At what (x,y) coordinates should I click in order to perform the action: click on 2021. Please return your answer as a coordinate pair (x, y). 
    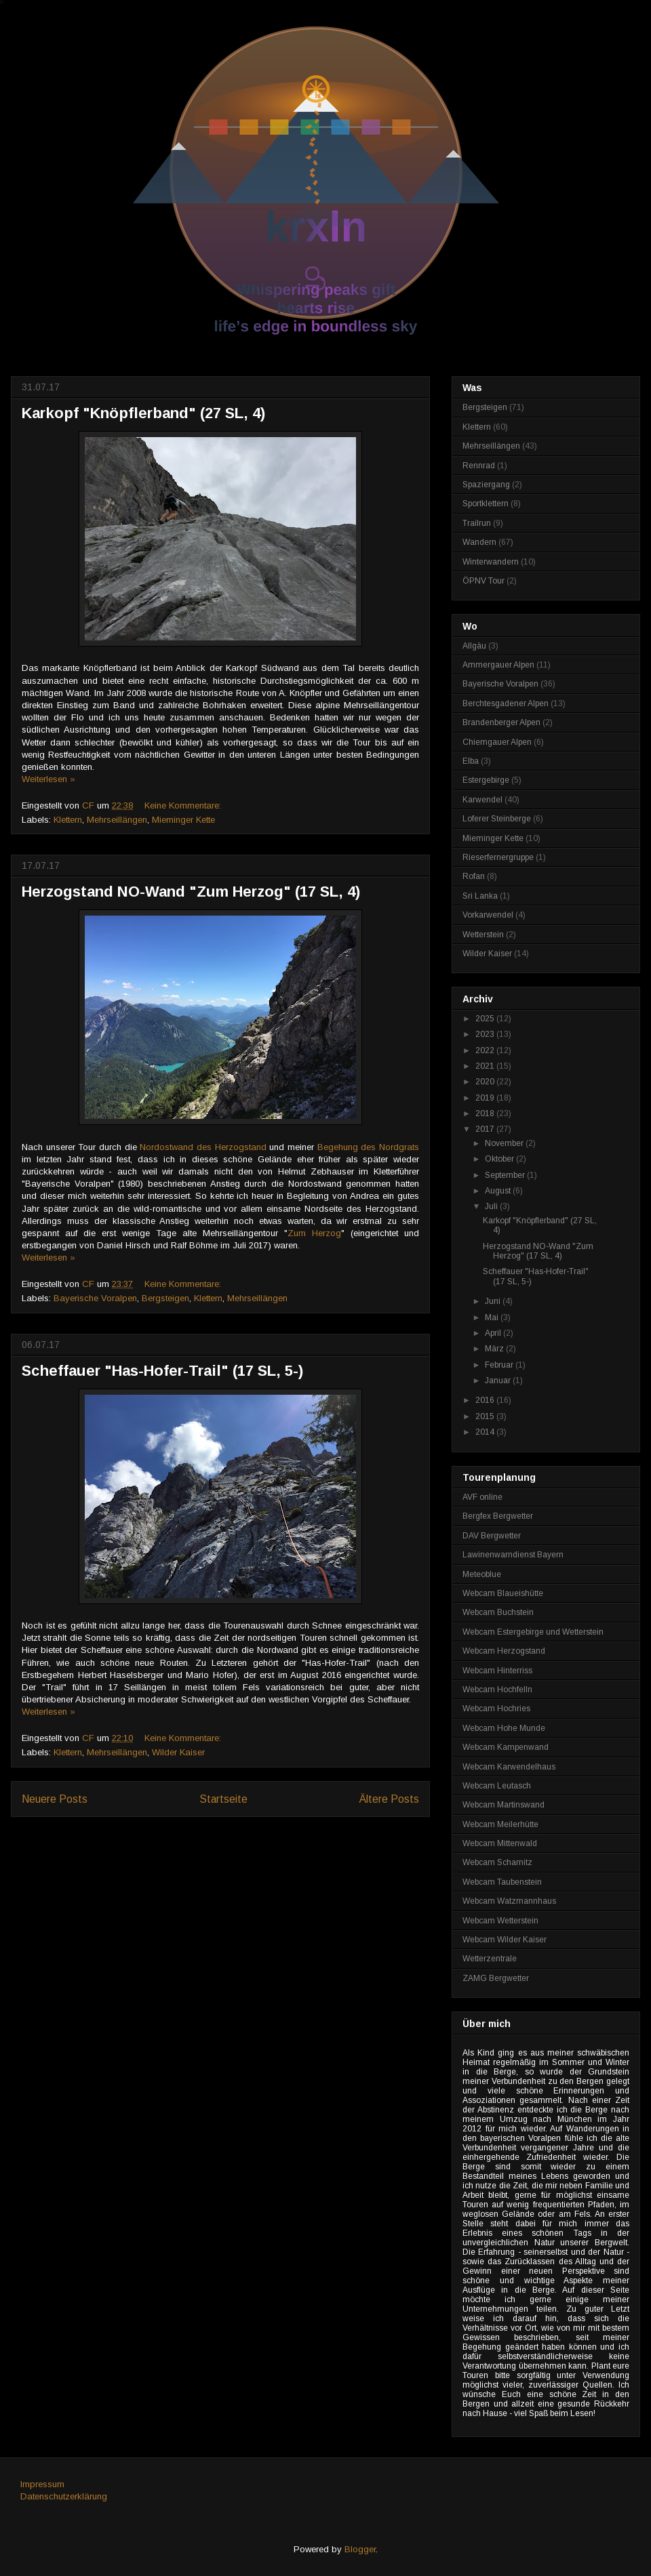
    Looking at the image, I should click on (485, 1066).